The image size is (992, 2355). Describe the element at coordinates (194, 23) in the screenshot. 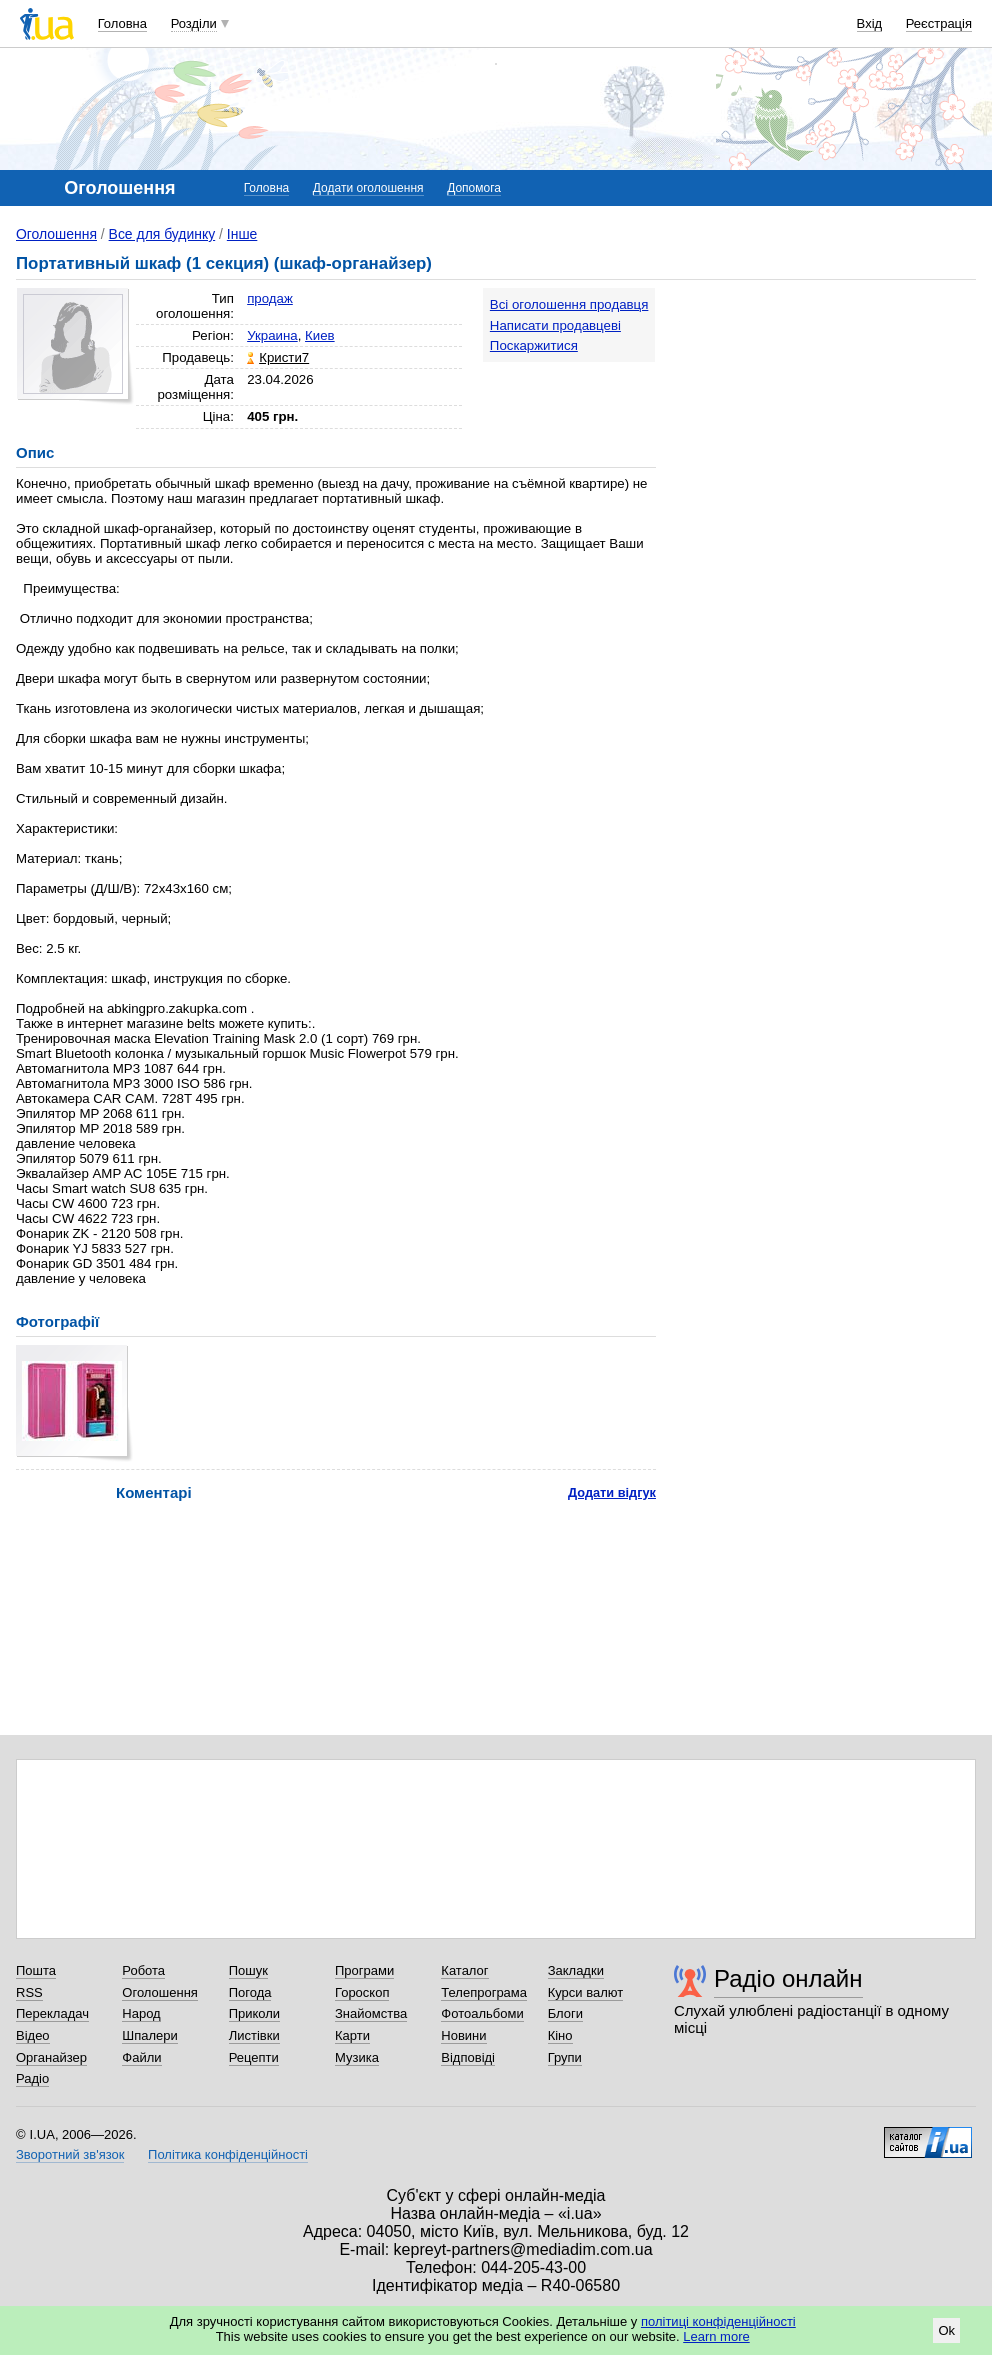

I see `Розділи` at that location.